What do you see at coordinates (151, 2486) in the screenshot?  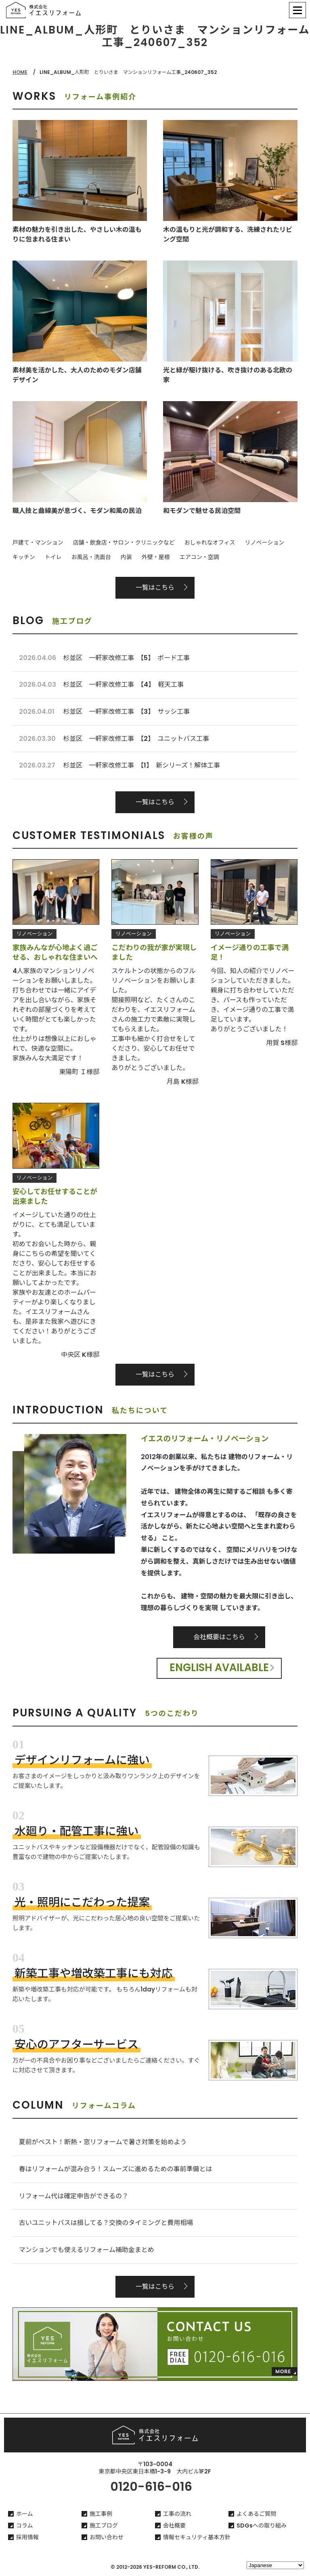 I see `0120-616-016` at bounding box center [151, 2486].